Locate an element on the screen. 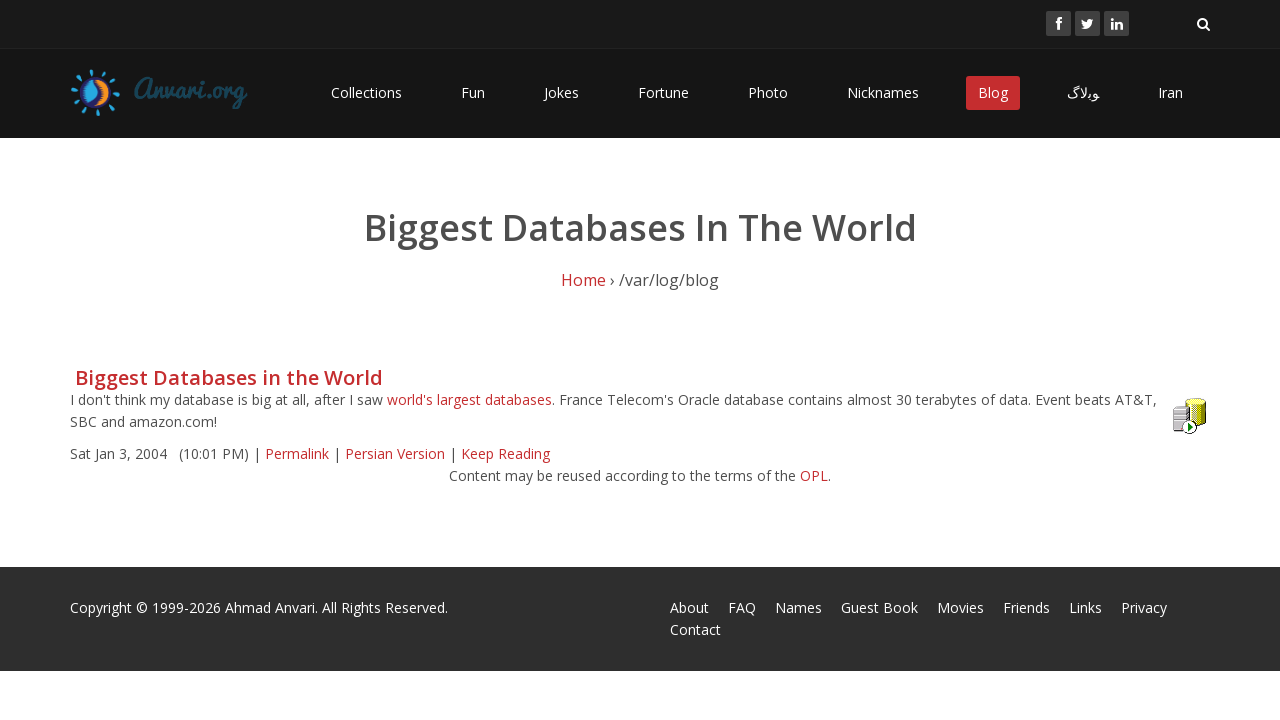 Image resolution: width=1280 pixels, height=720 pixels. Iran is located at coordinates (1170, 92).